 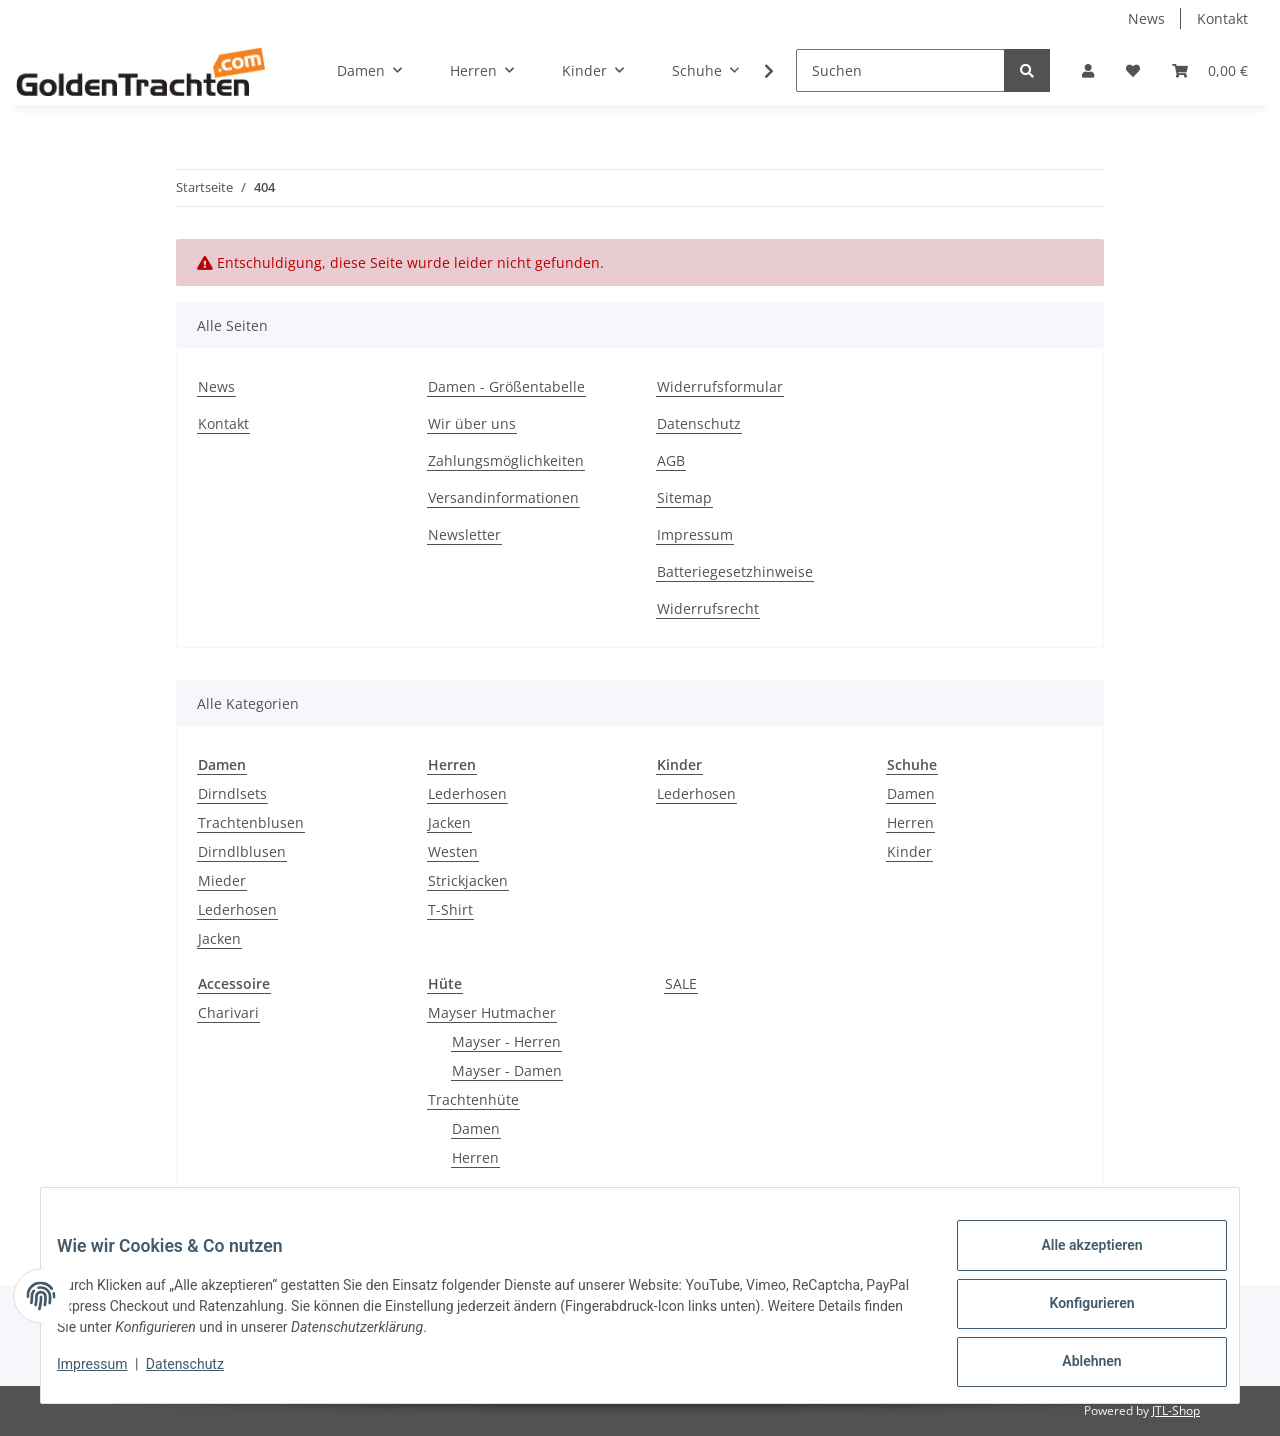 What do you see at coordinates (1210, 70) in the screenshot?
I see `[Warenkorb]` at bounding box center [1210, 70].